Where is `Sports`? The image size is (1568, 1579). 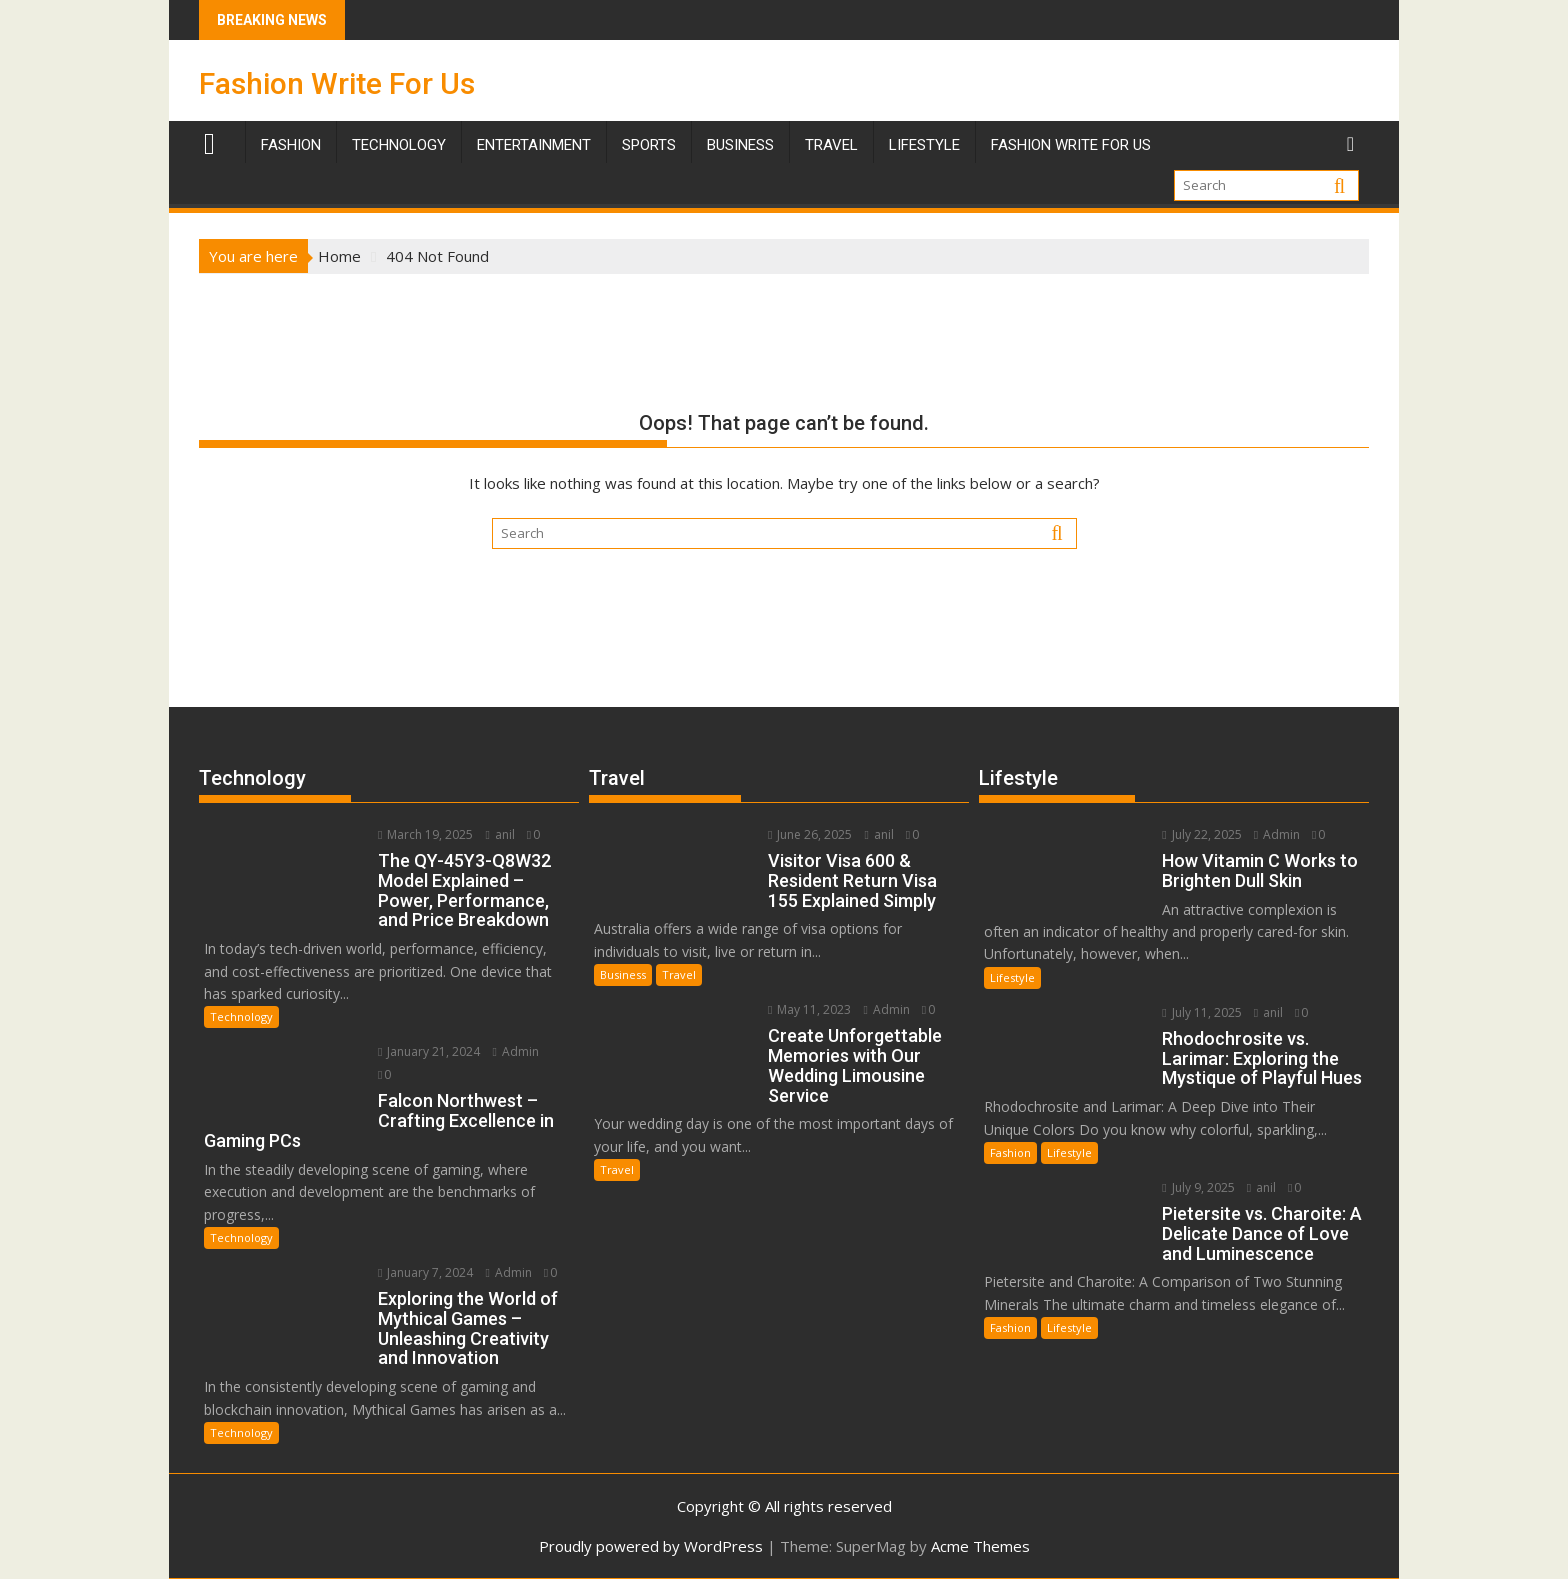 Sports is located at coordinates (649, 145).